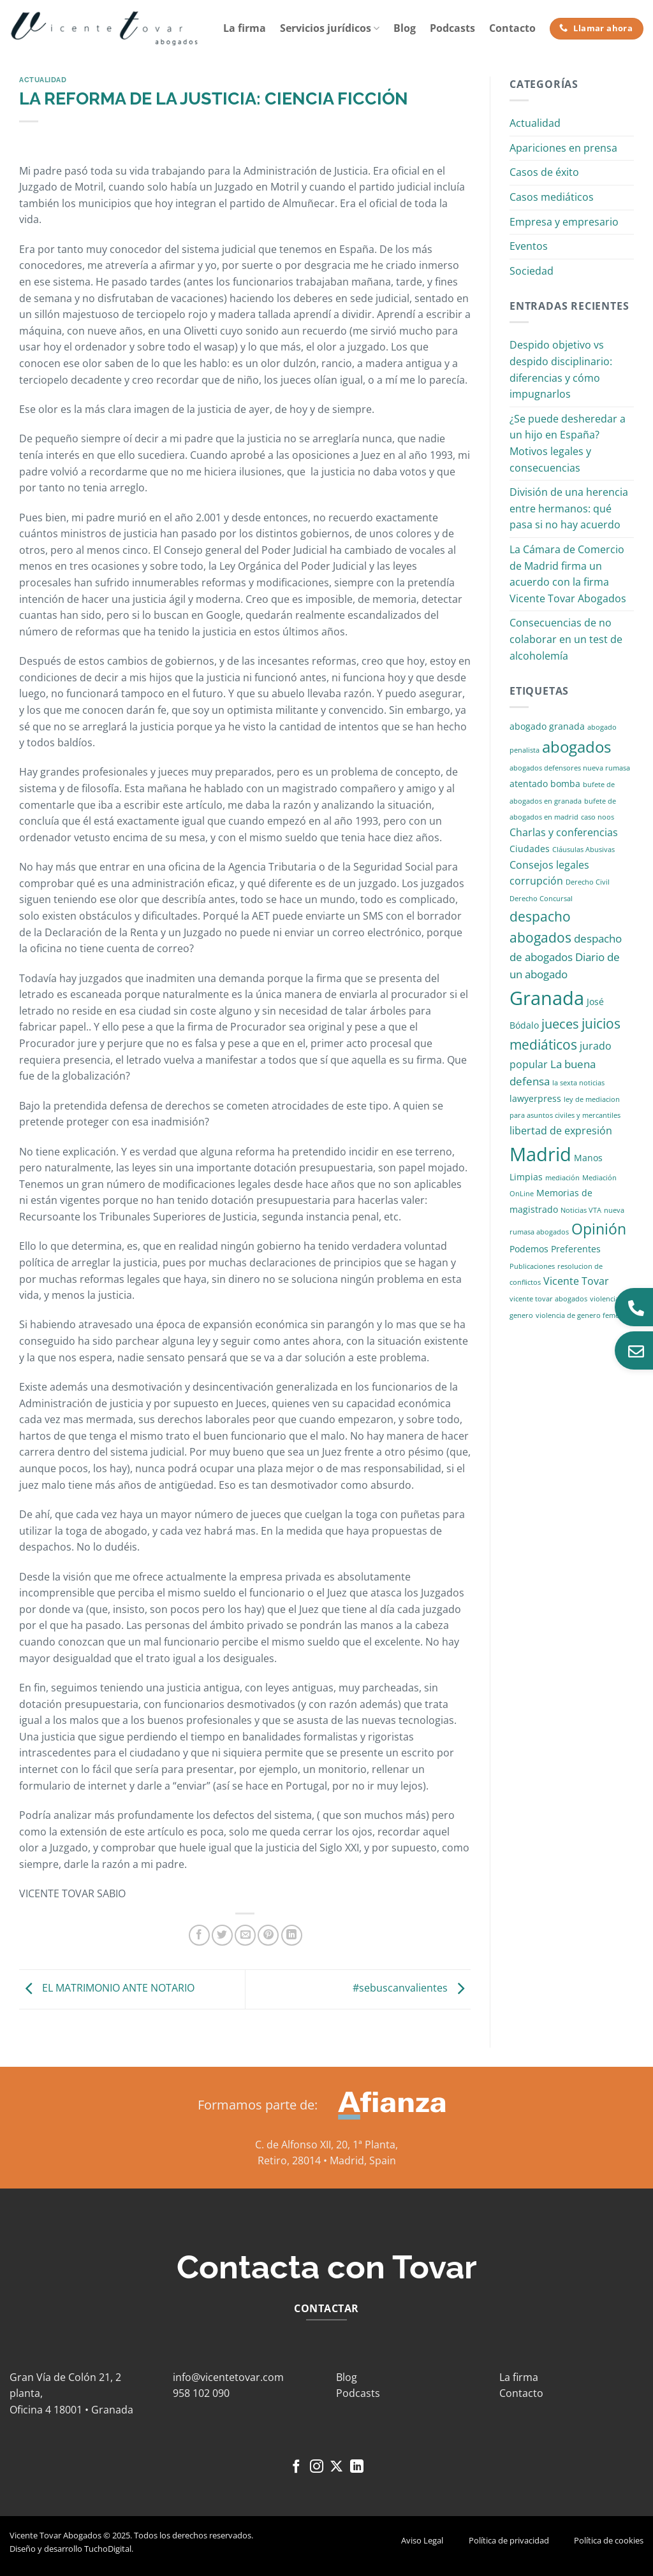 Image resolution: width=653 pixels, height=2576 pixels. What do you see at coordinates (576, 746) in the screenshot?
I see `abogados [abogados (12 elementos)]` at bounding box center [576, 746].